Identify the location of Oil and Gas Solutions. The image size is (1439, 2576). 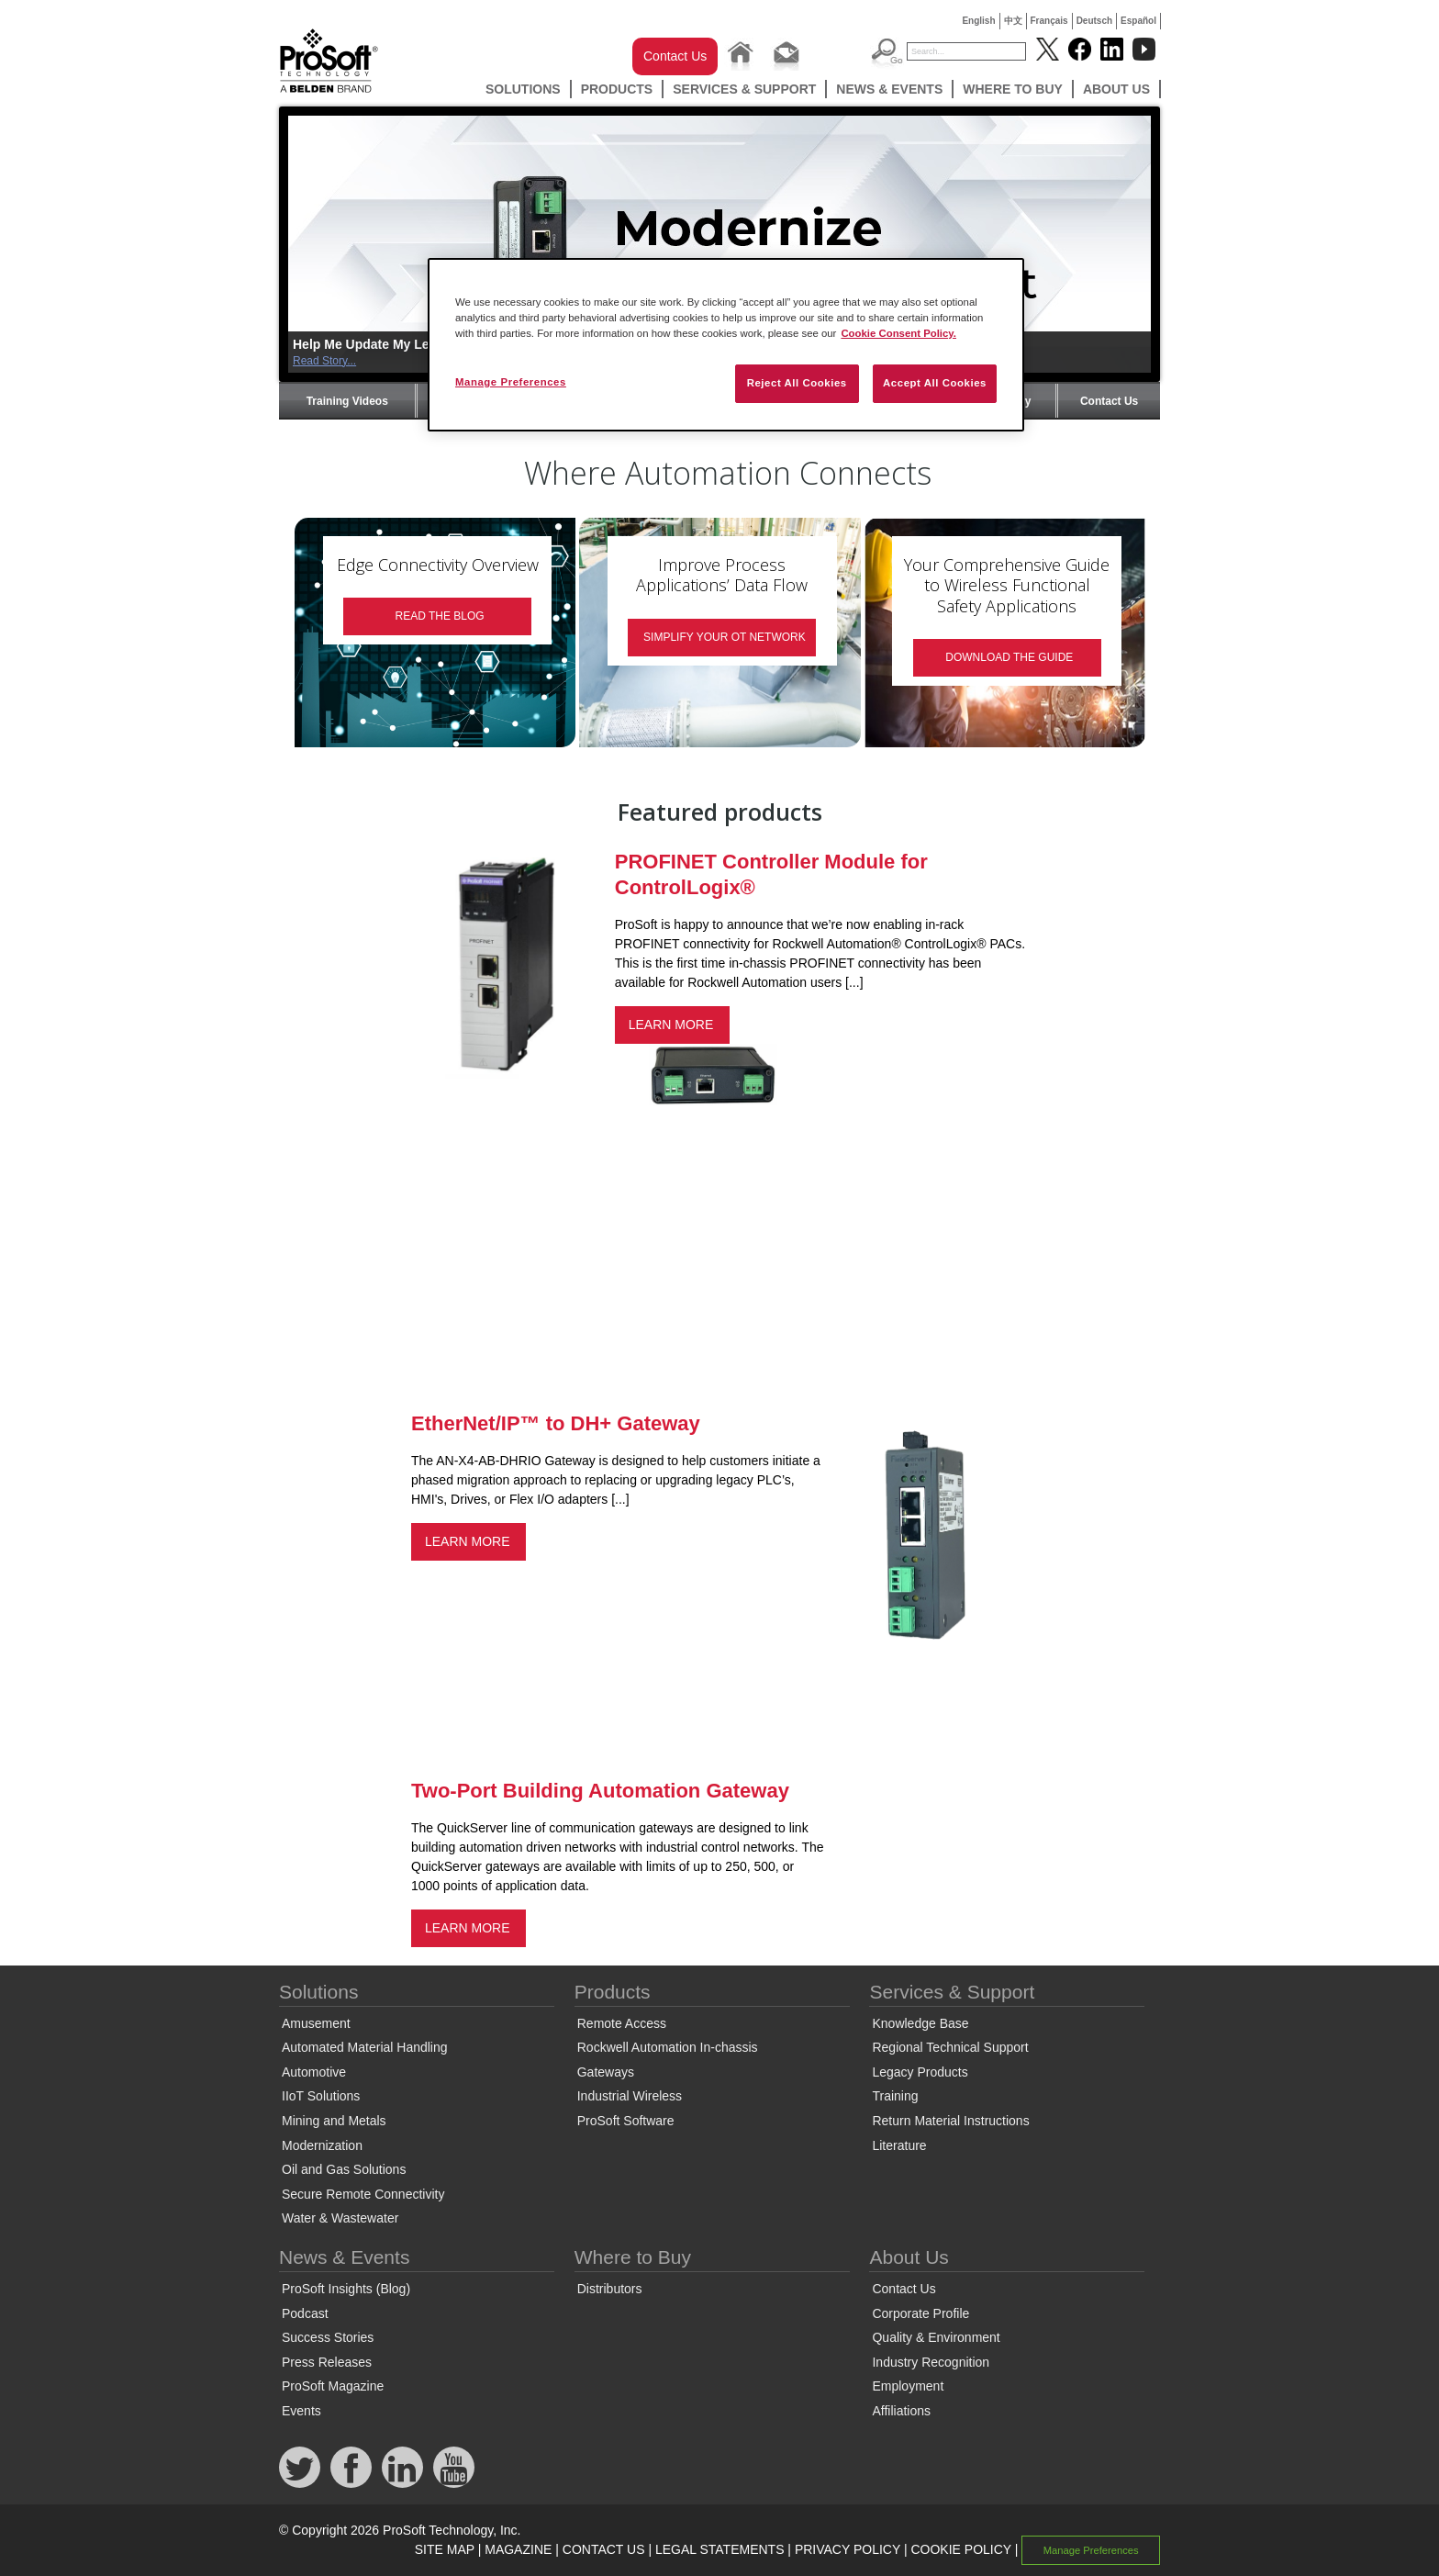
(344, 2169).